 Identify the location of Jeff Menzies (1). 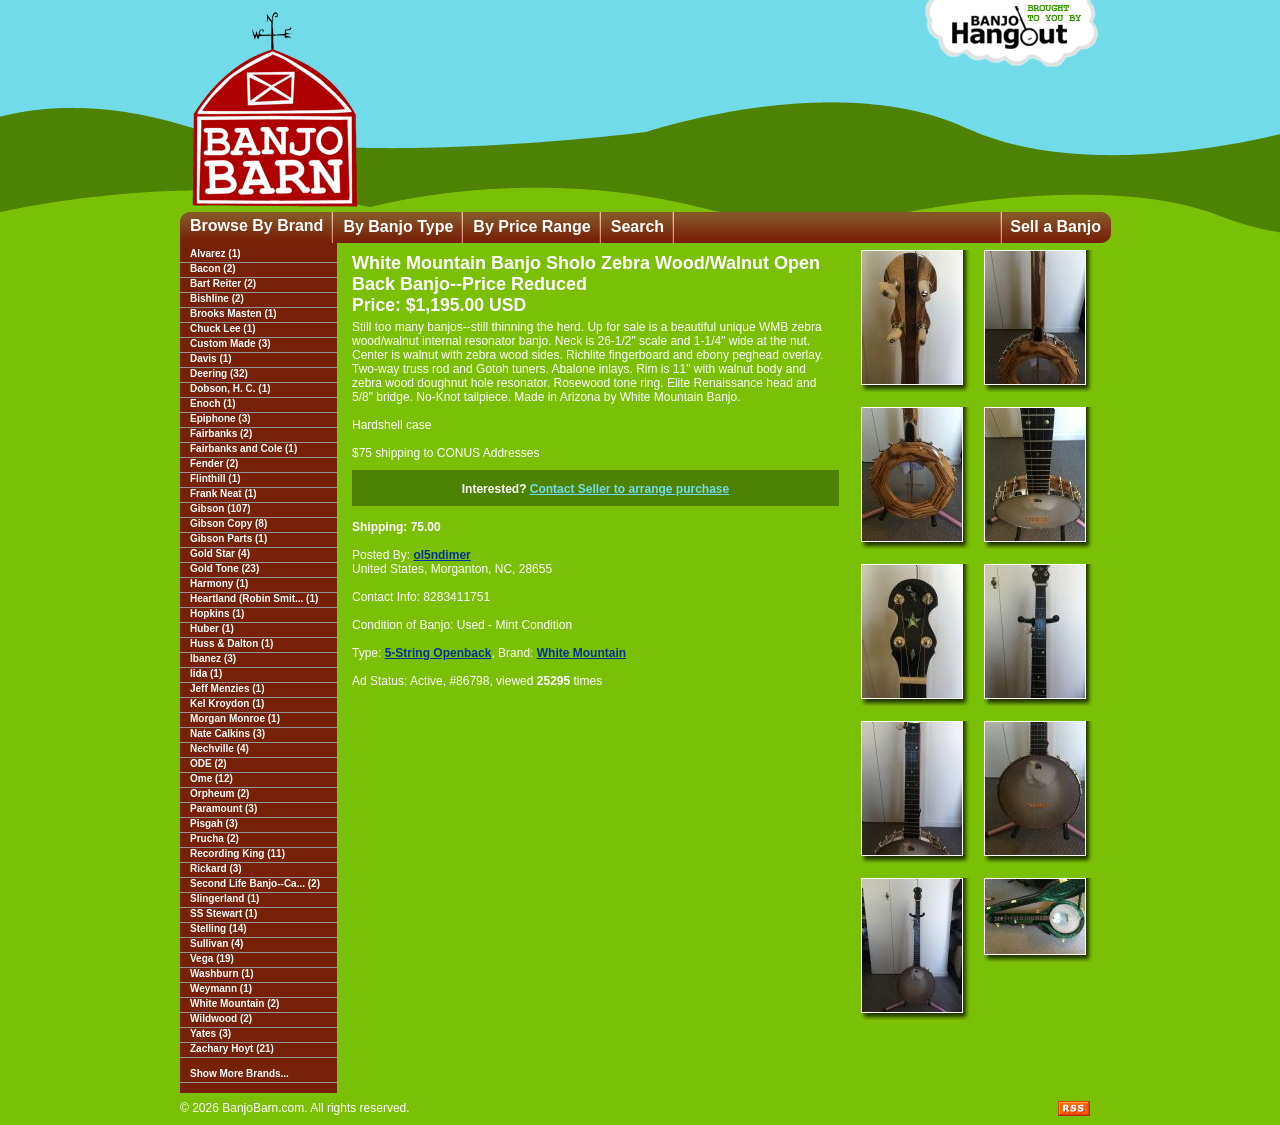
(227, 688).